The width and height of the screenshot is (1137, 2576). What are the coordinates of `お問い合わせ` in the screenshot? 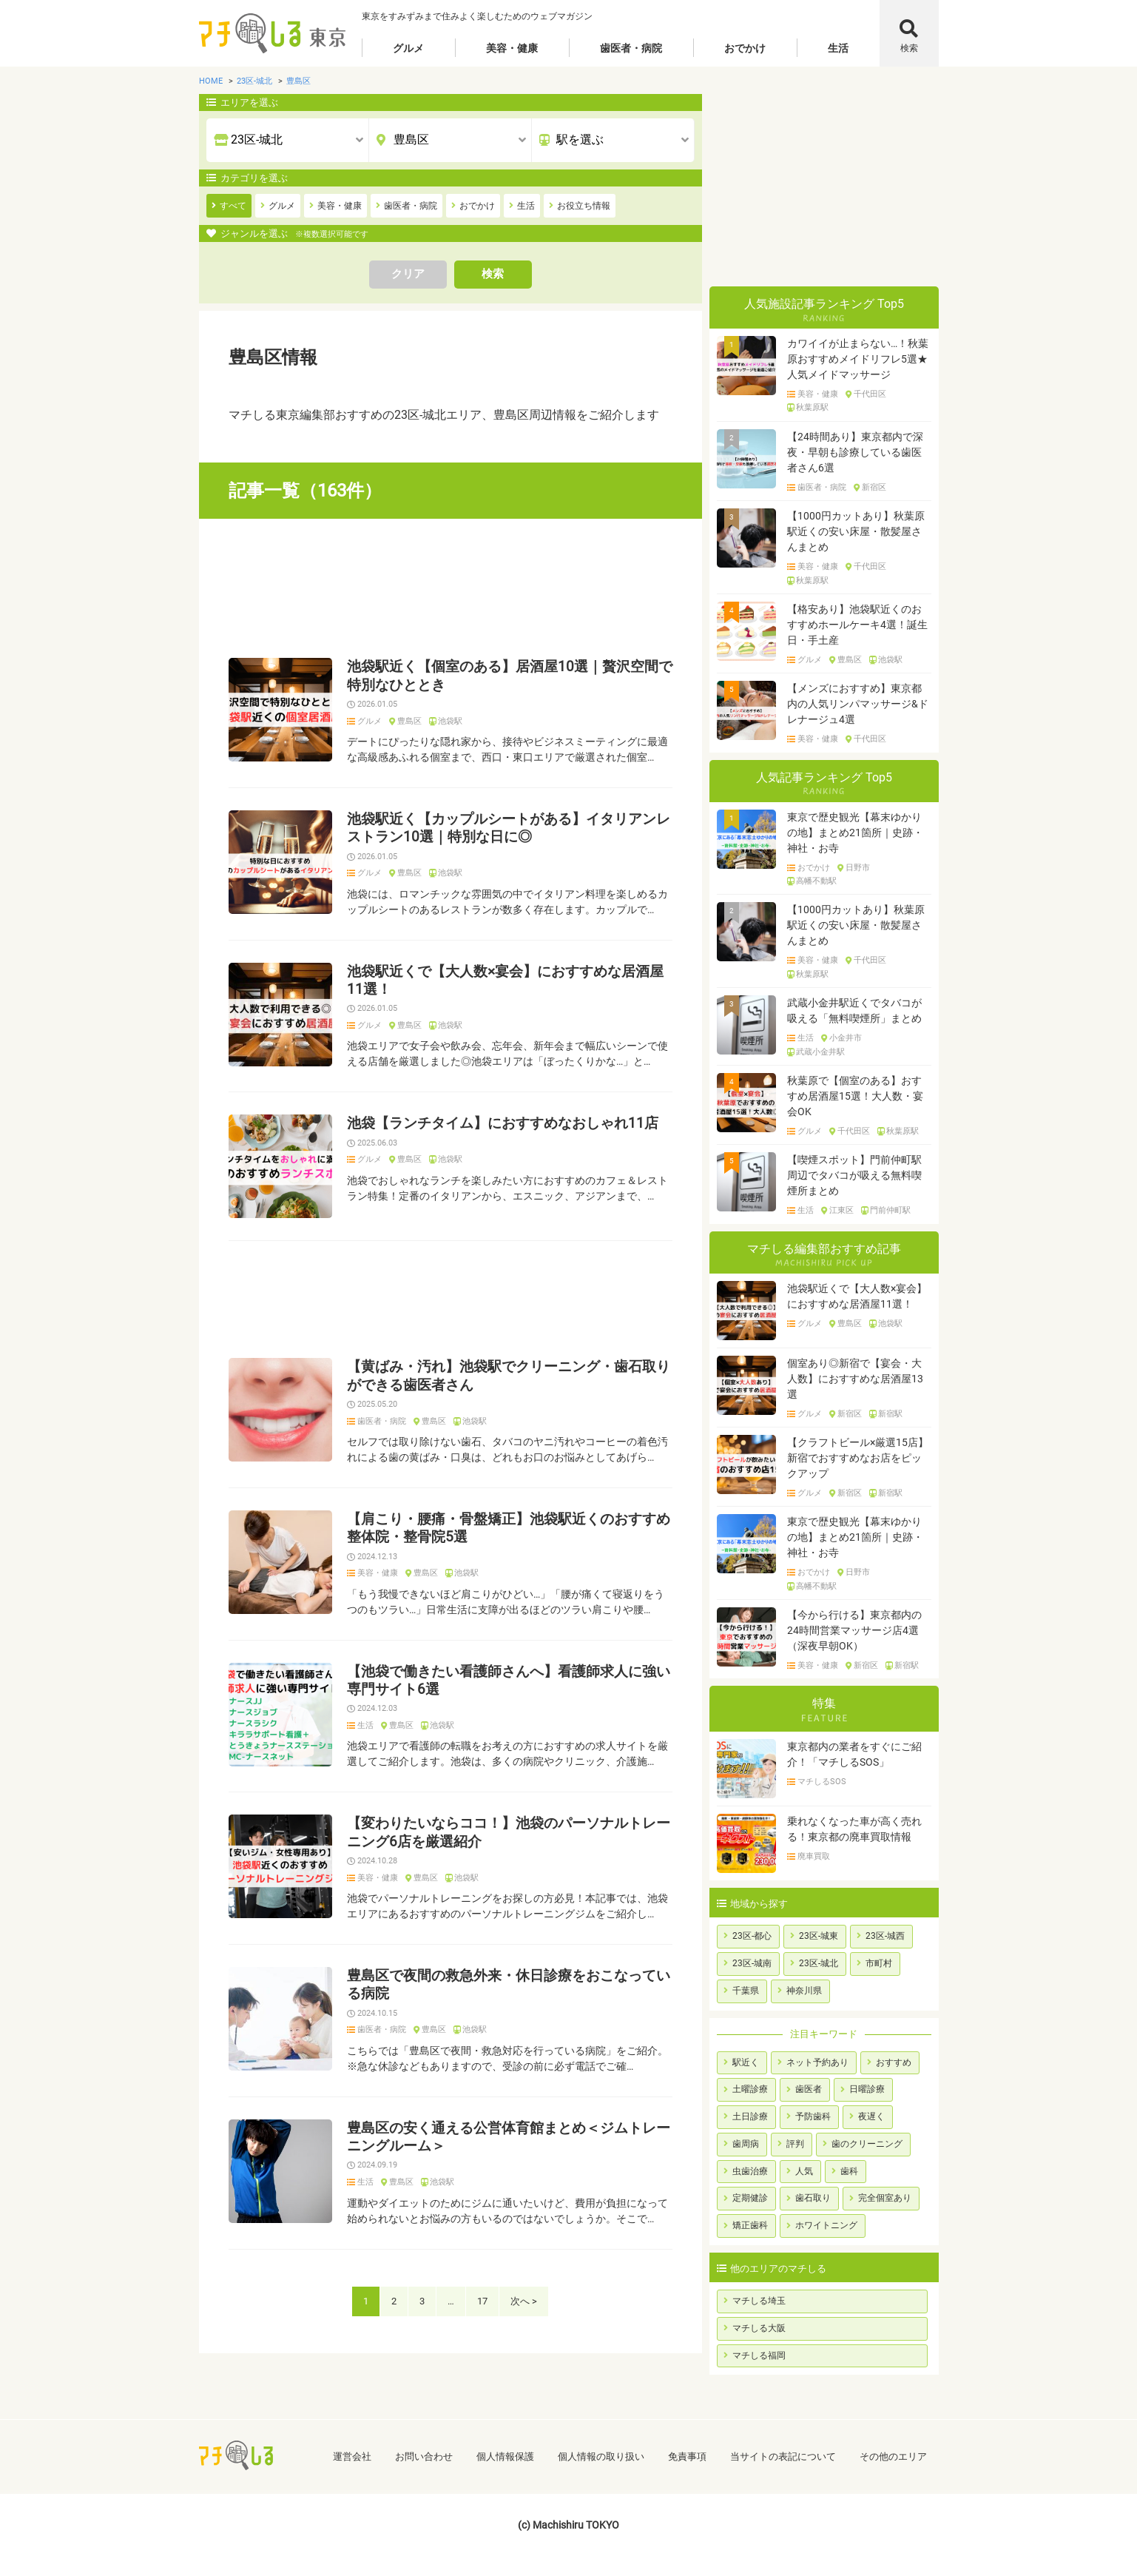 It's located at (424, 2456).